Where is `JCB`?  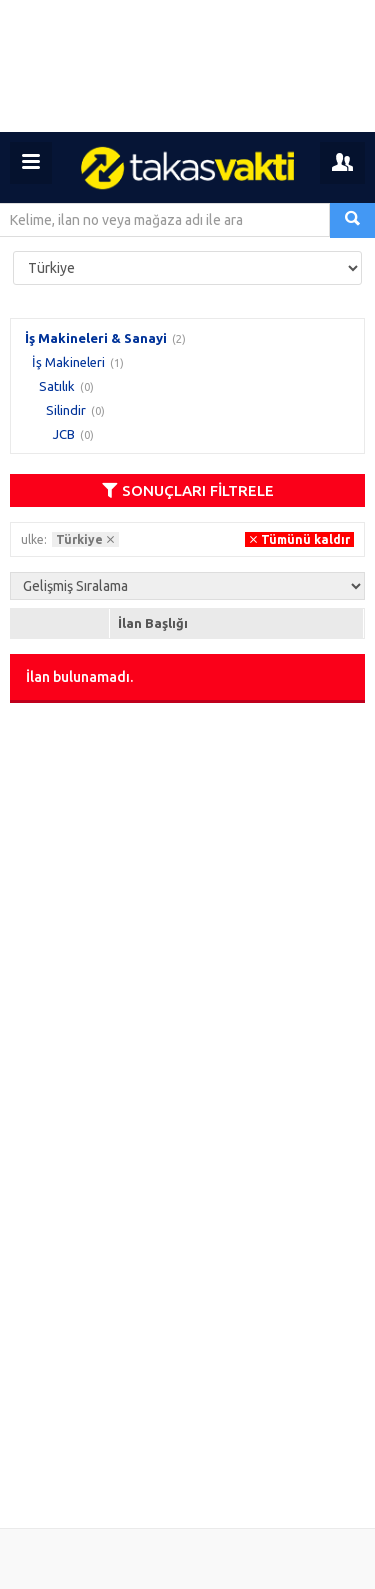 JCB is located at coordinates (64, 434).